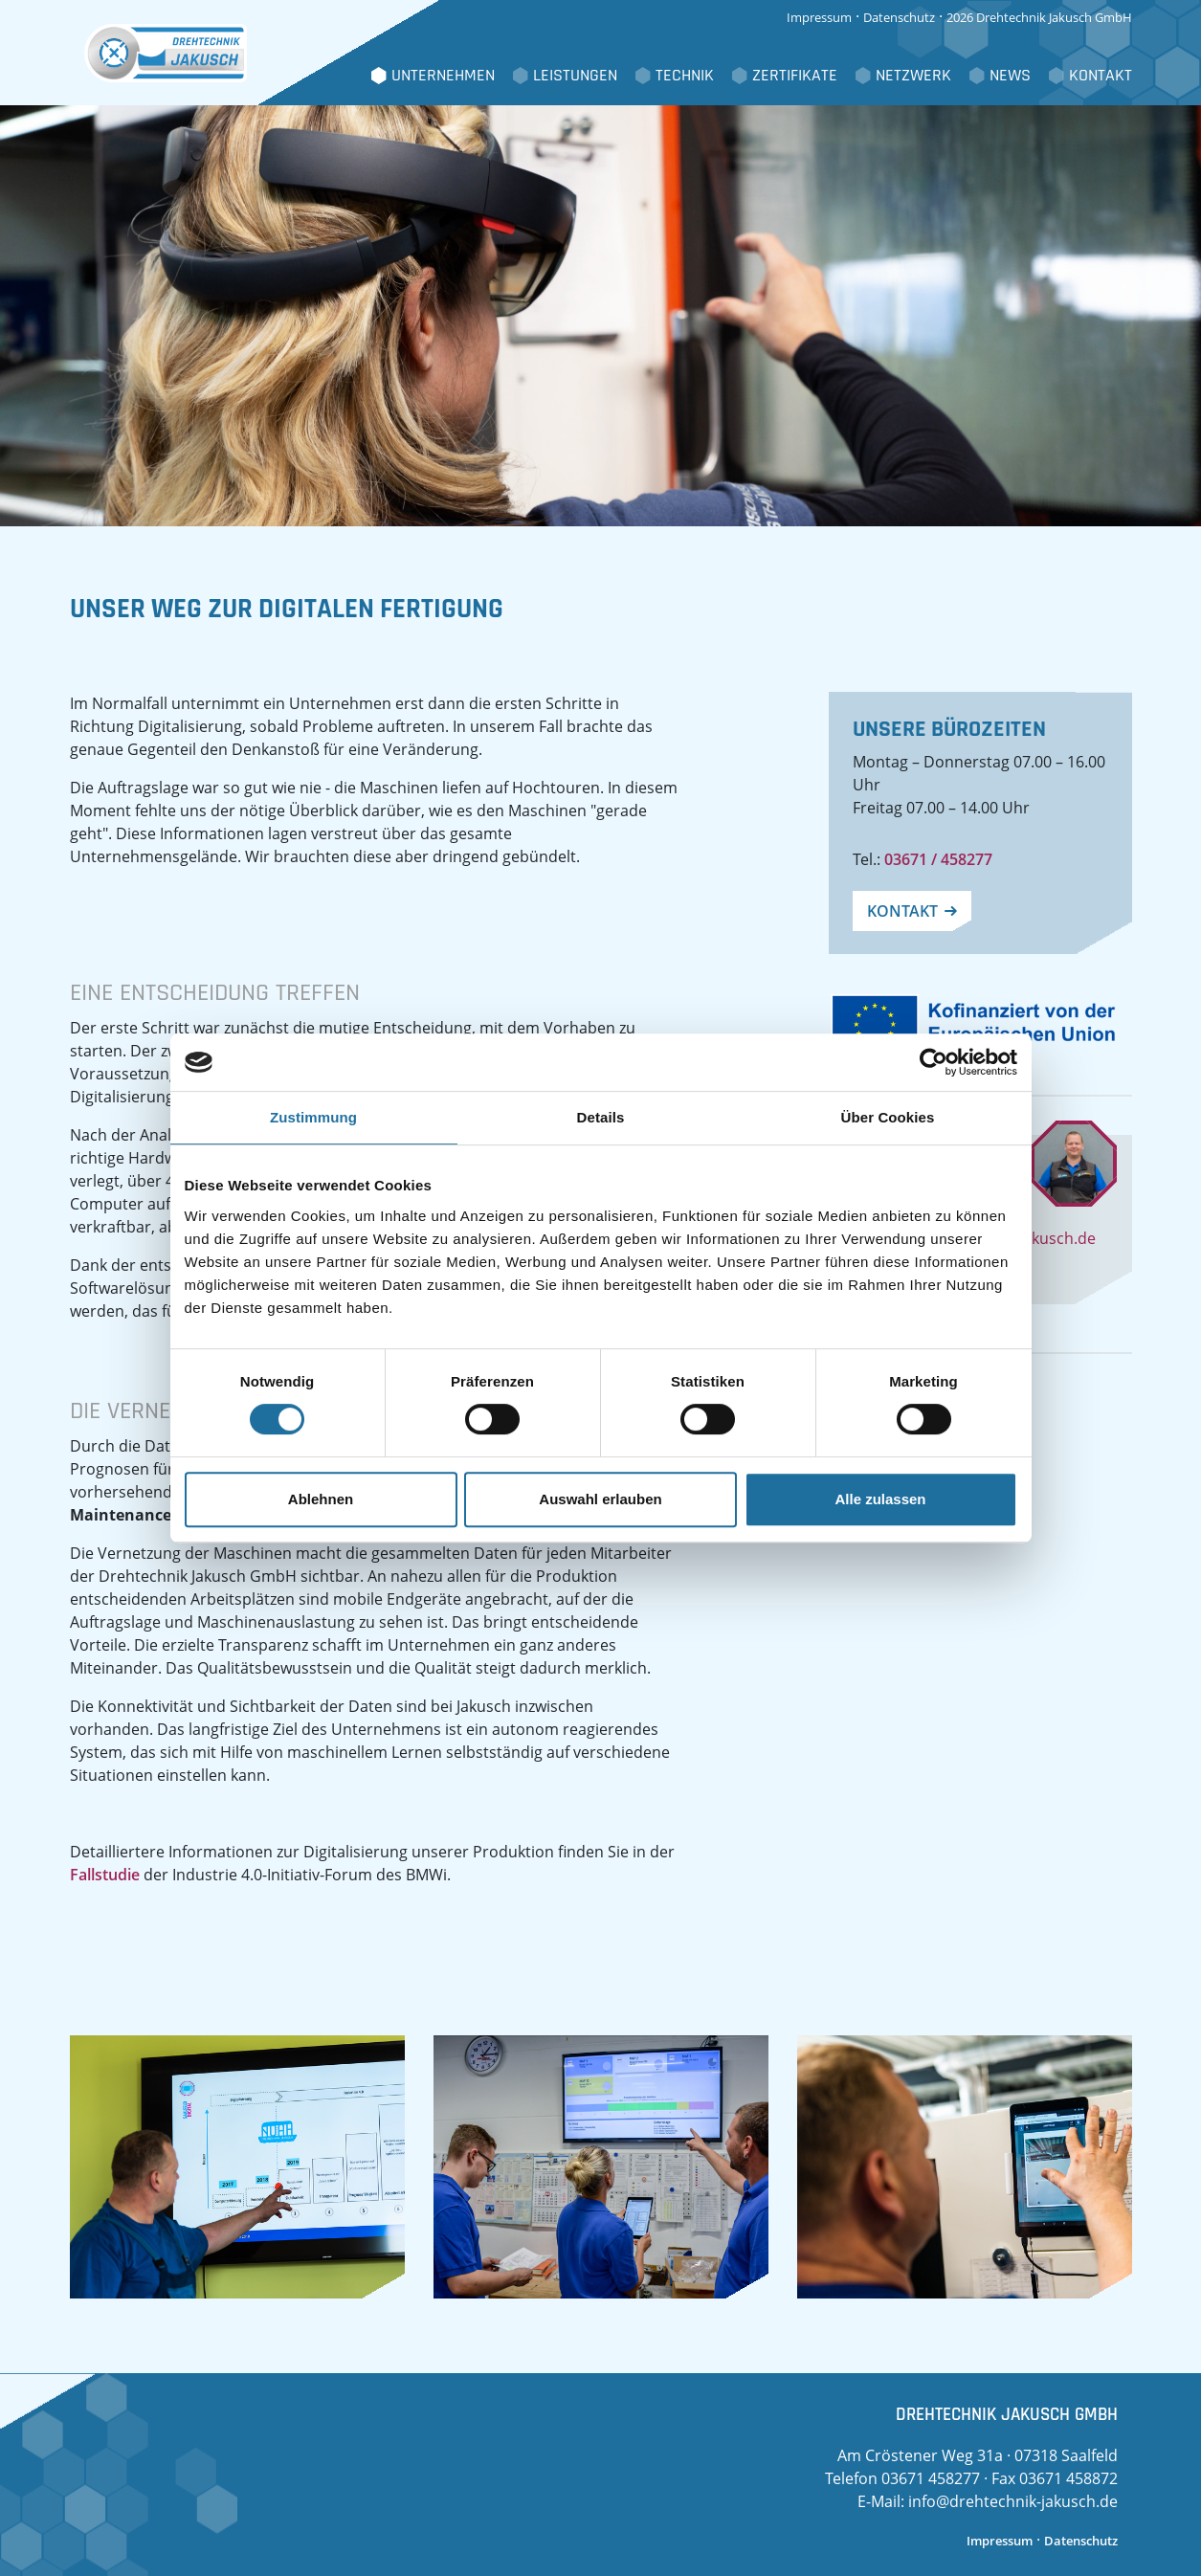  I want to click on Netzwerk, so click(913, 75).